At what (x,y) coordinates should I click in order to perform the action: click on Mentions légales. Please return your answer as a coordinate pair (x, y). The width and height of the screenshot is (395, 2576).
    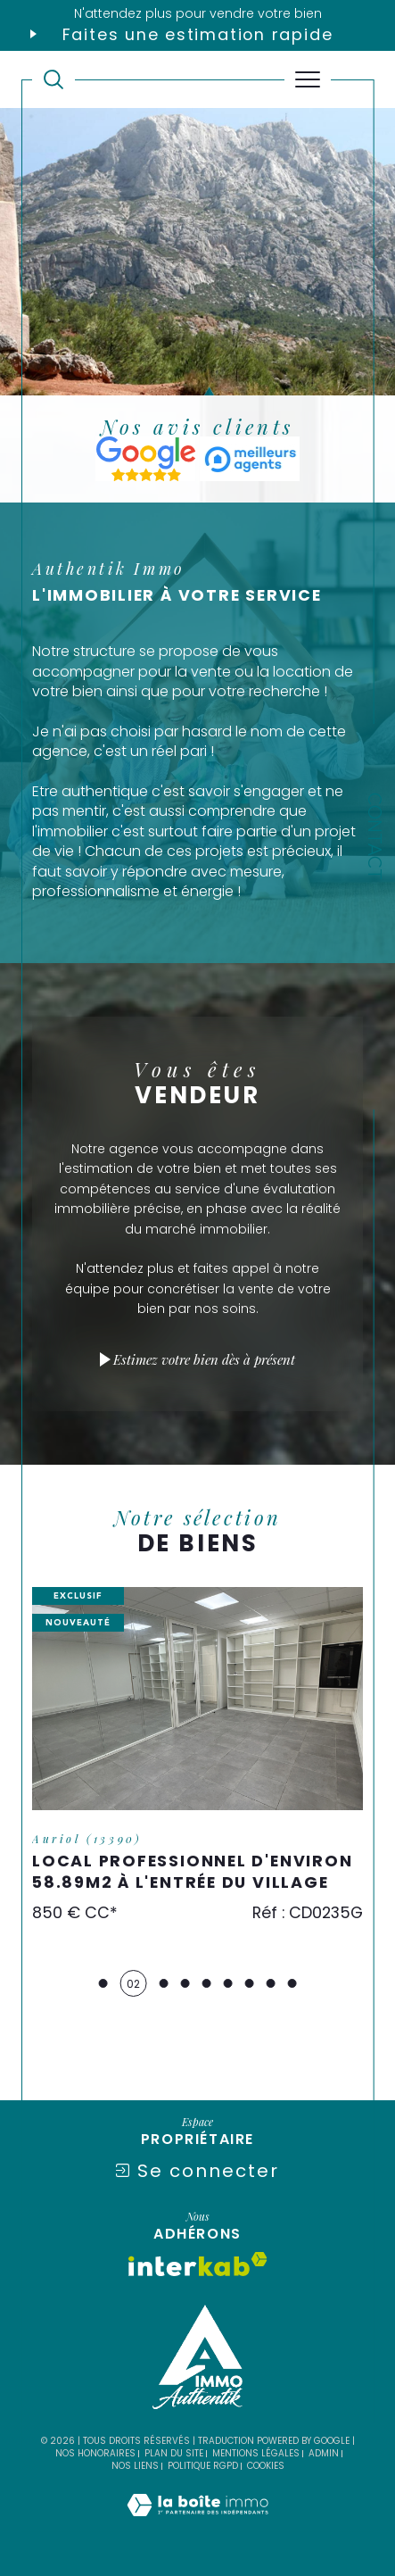
    Looking at the image, I should click on (256, 2453).